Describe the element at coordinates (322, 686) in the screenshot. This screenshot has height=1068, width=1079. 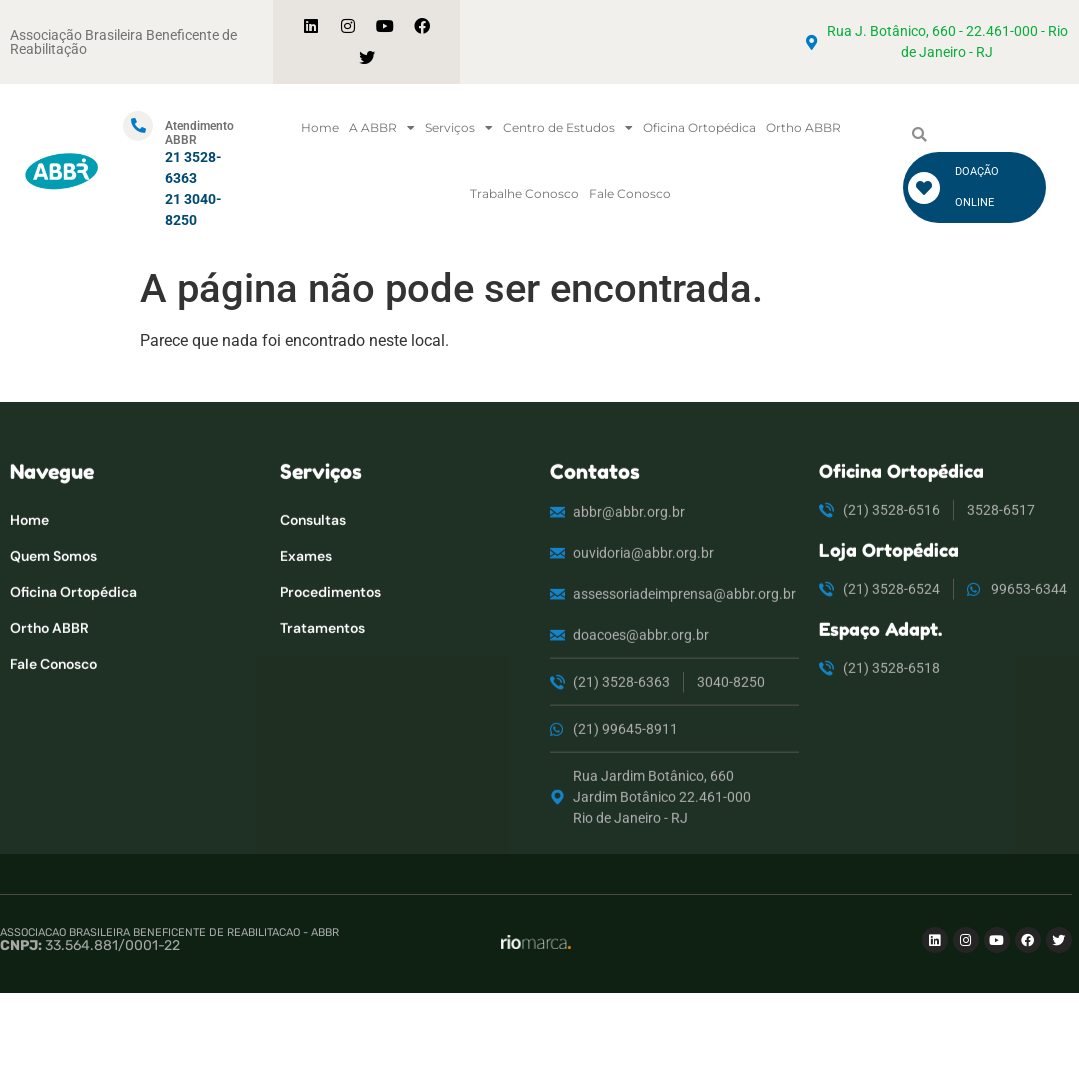
I see `Tratamentos` at that location.